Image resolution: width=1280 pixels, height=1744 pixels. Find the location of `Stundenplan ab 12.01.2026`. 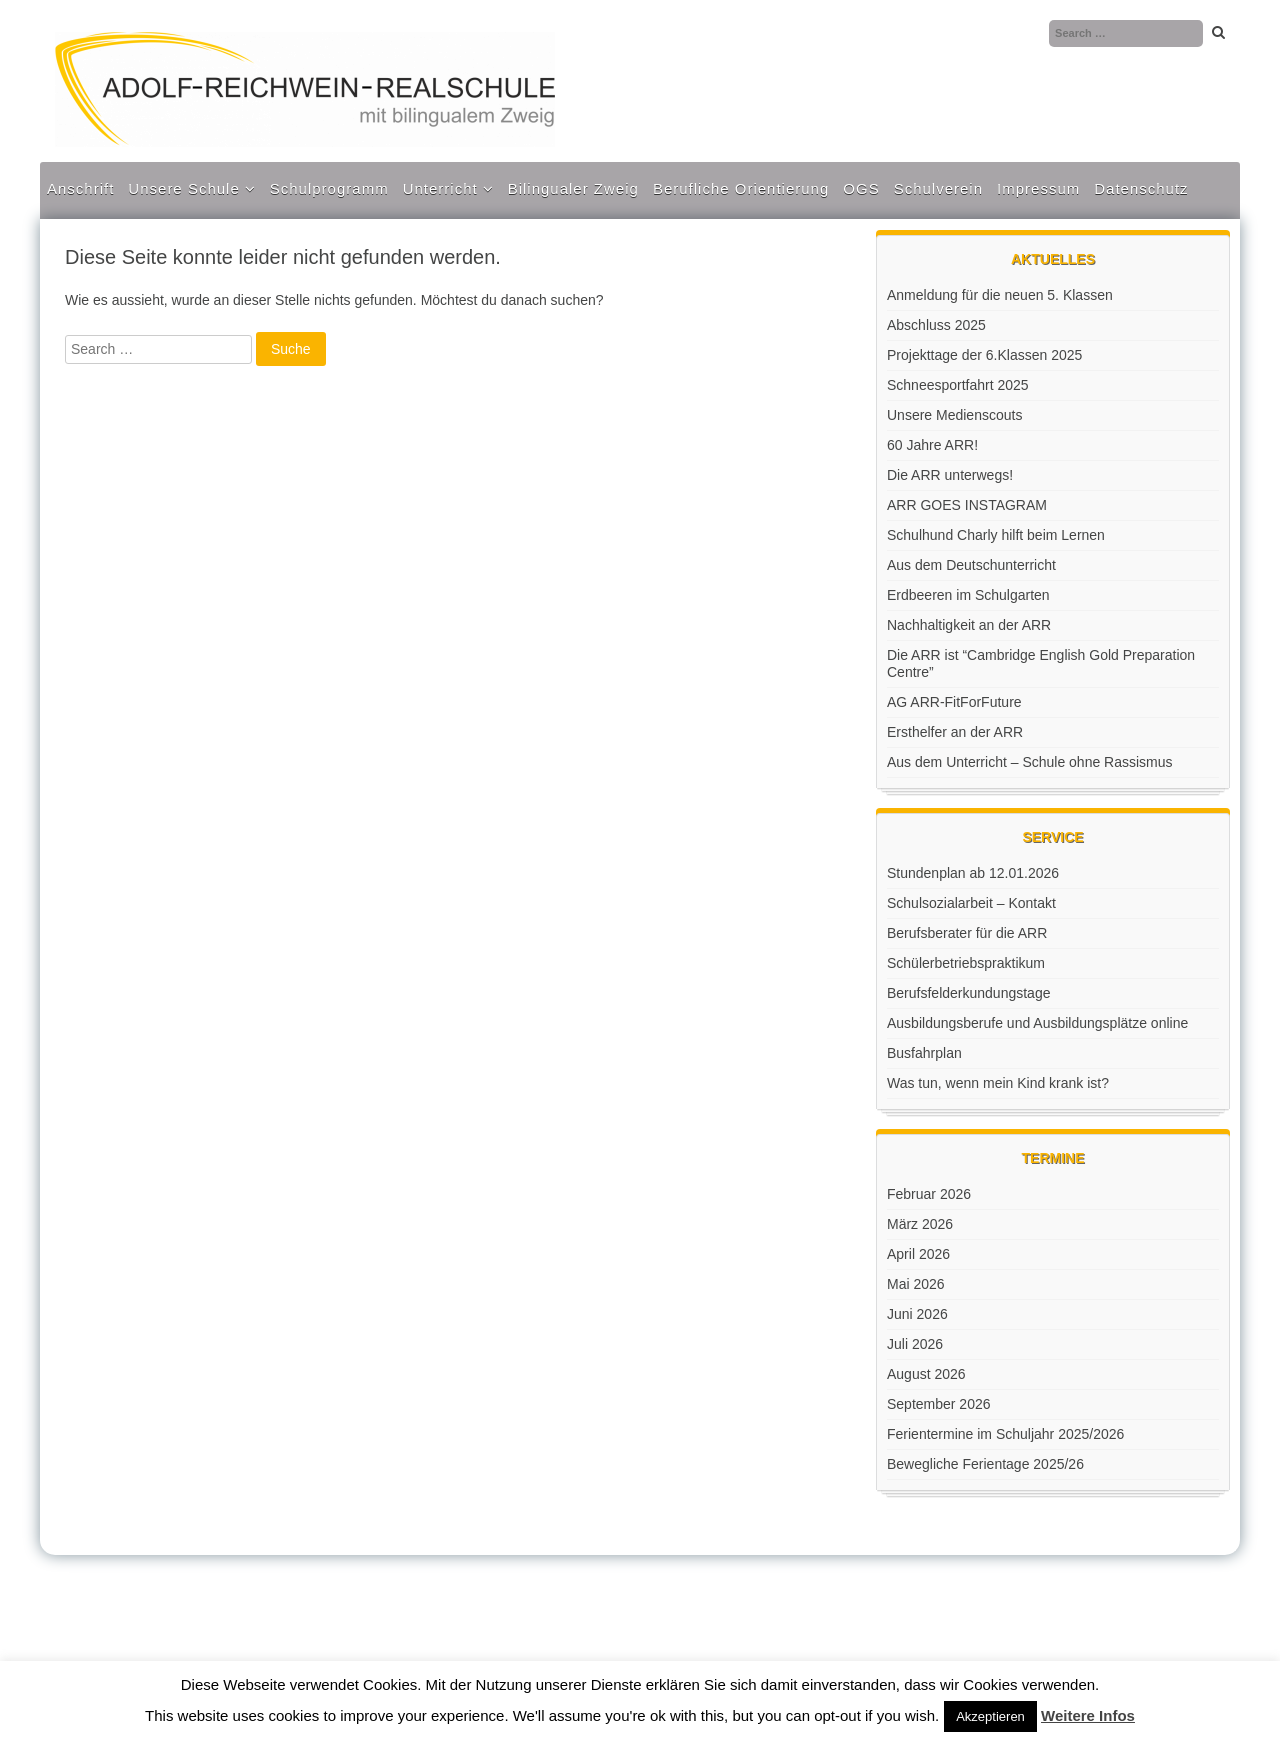

Stundenplan ab 12.01.2026 is located at coordinates (973, 873).